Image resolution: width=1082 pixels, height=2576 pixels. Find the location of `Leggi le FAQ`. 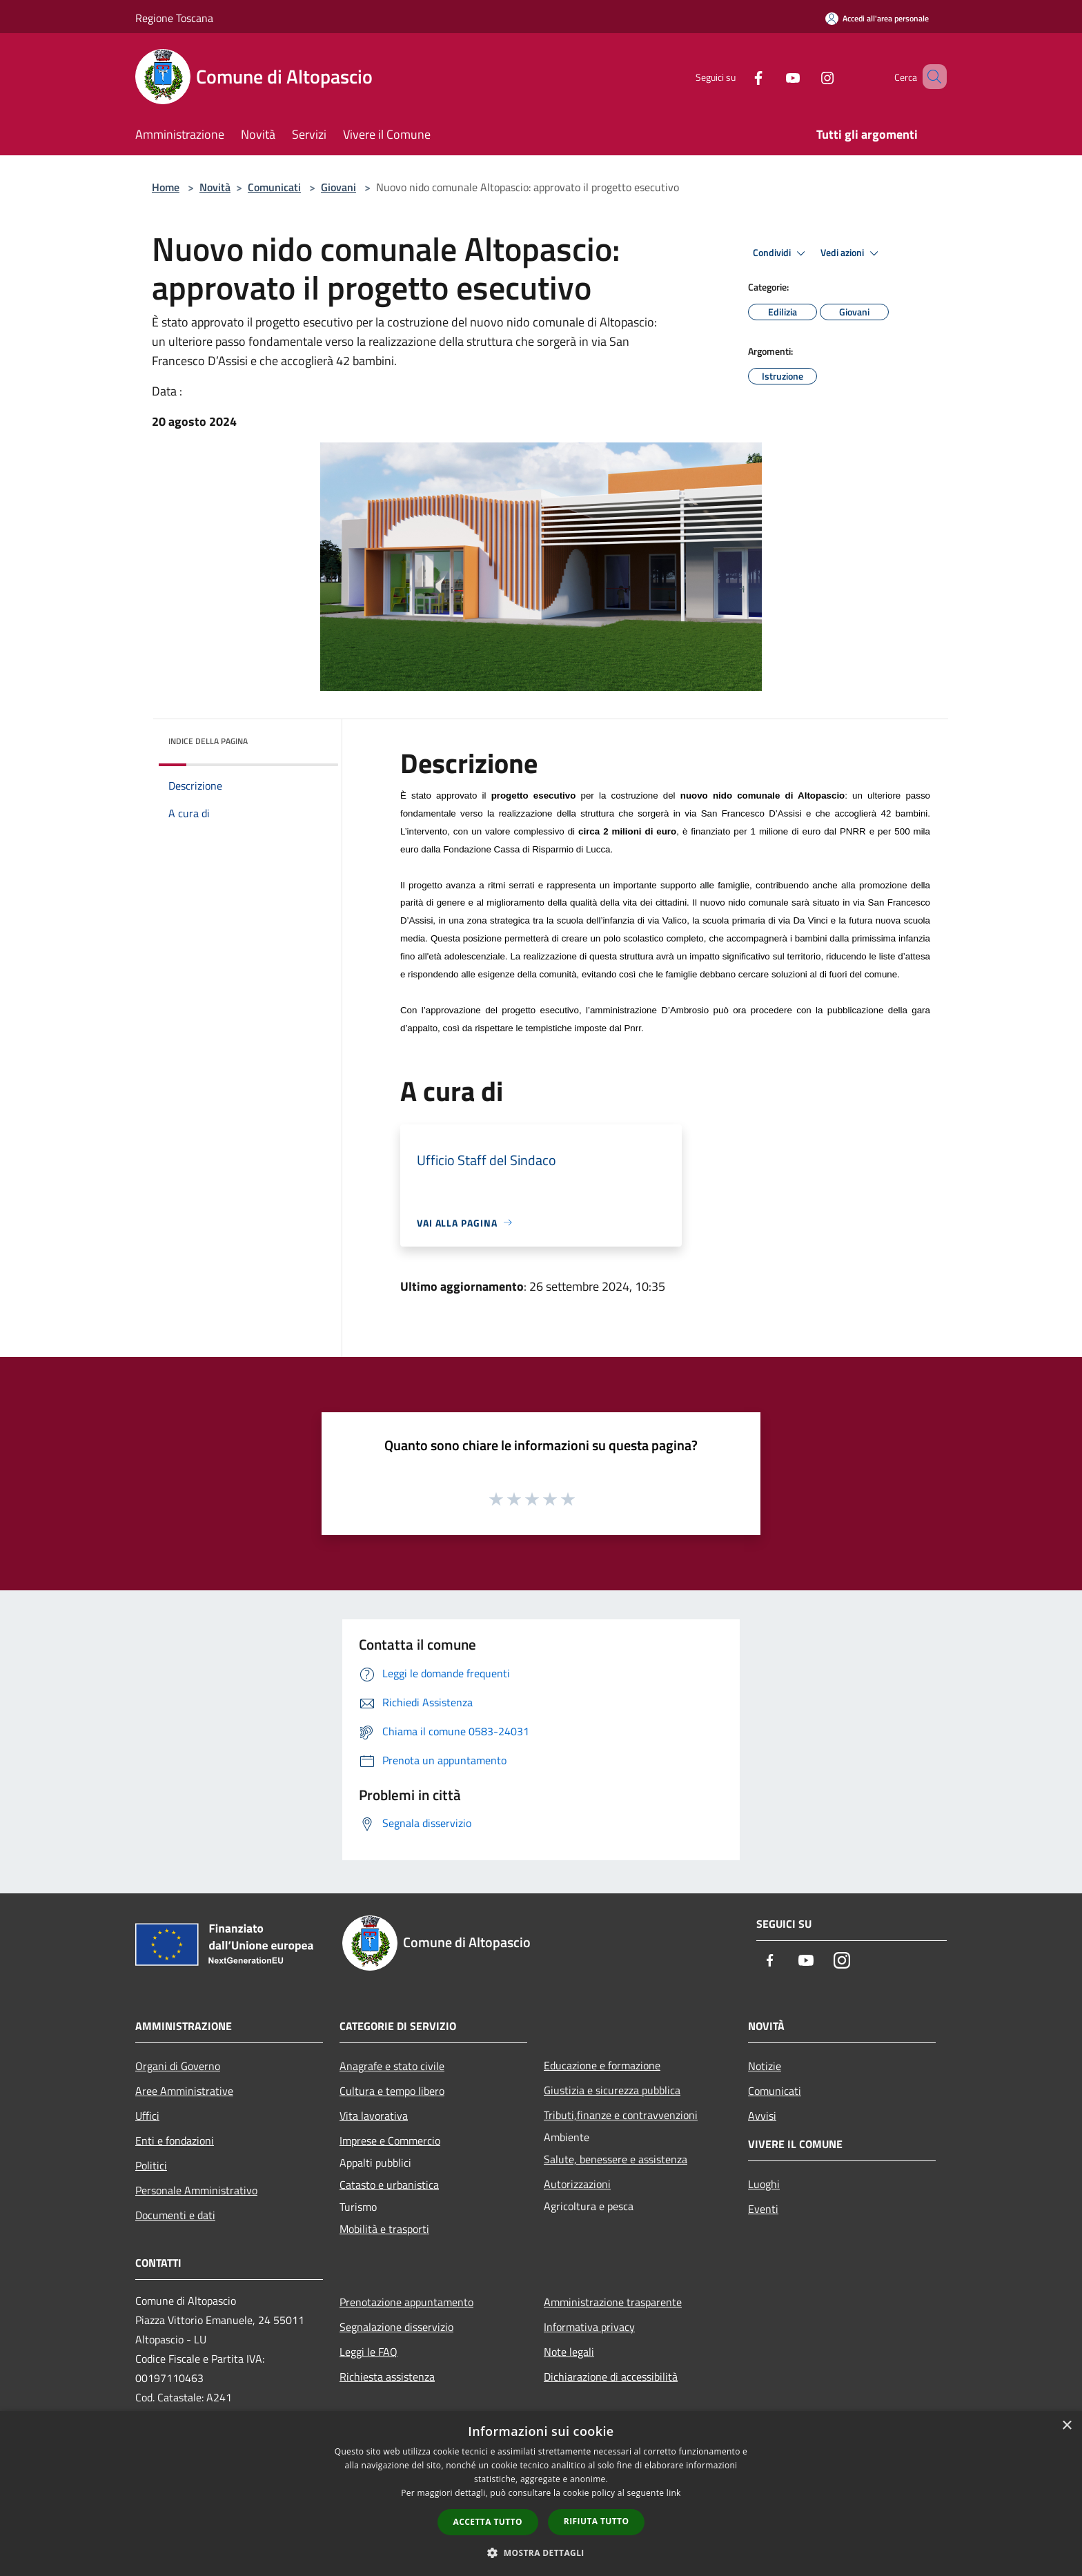

Leggi le FAQ is located at coordinates (368, 2351).